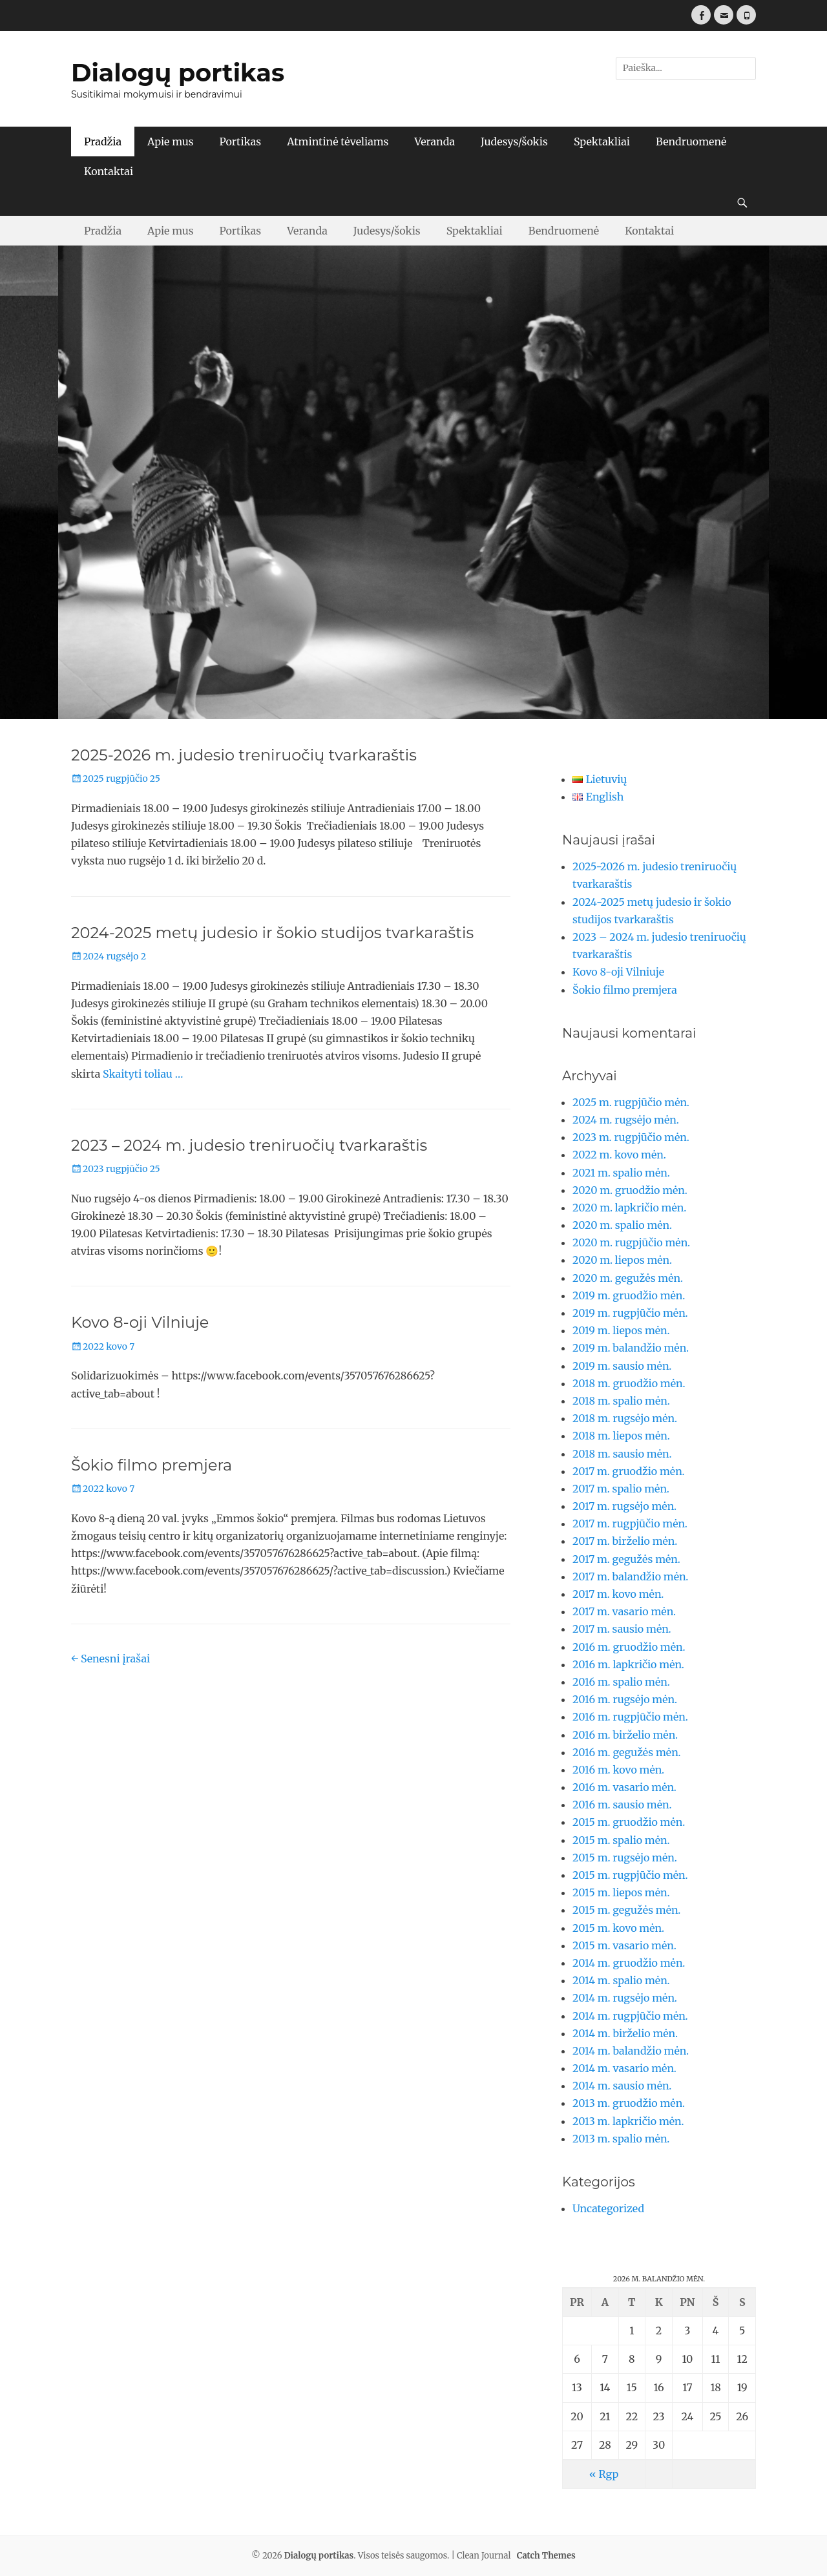 Image resolution: width=827 pixels, height=2576 pixels. What do you see at coordinates (618, 1769) in the screenshot?
I see `2016 m. kovo mėn.` at bounding box center [618, 1769].